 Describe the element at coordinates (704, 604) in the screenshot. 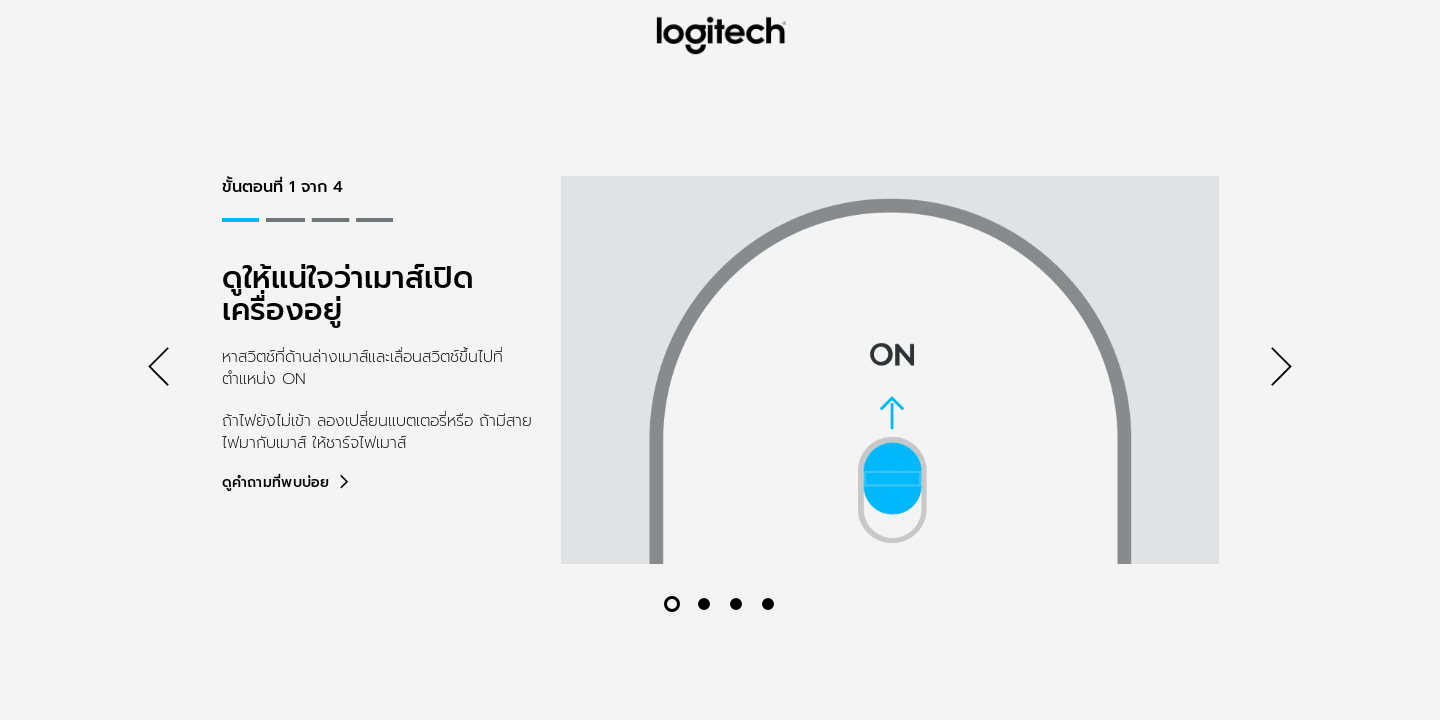

I see `[สไลด์ 2 จาก 4]` at that location.